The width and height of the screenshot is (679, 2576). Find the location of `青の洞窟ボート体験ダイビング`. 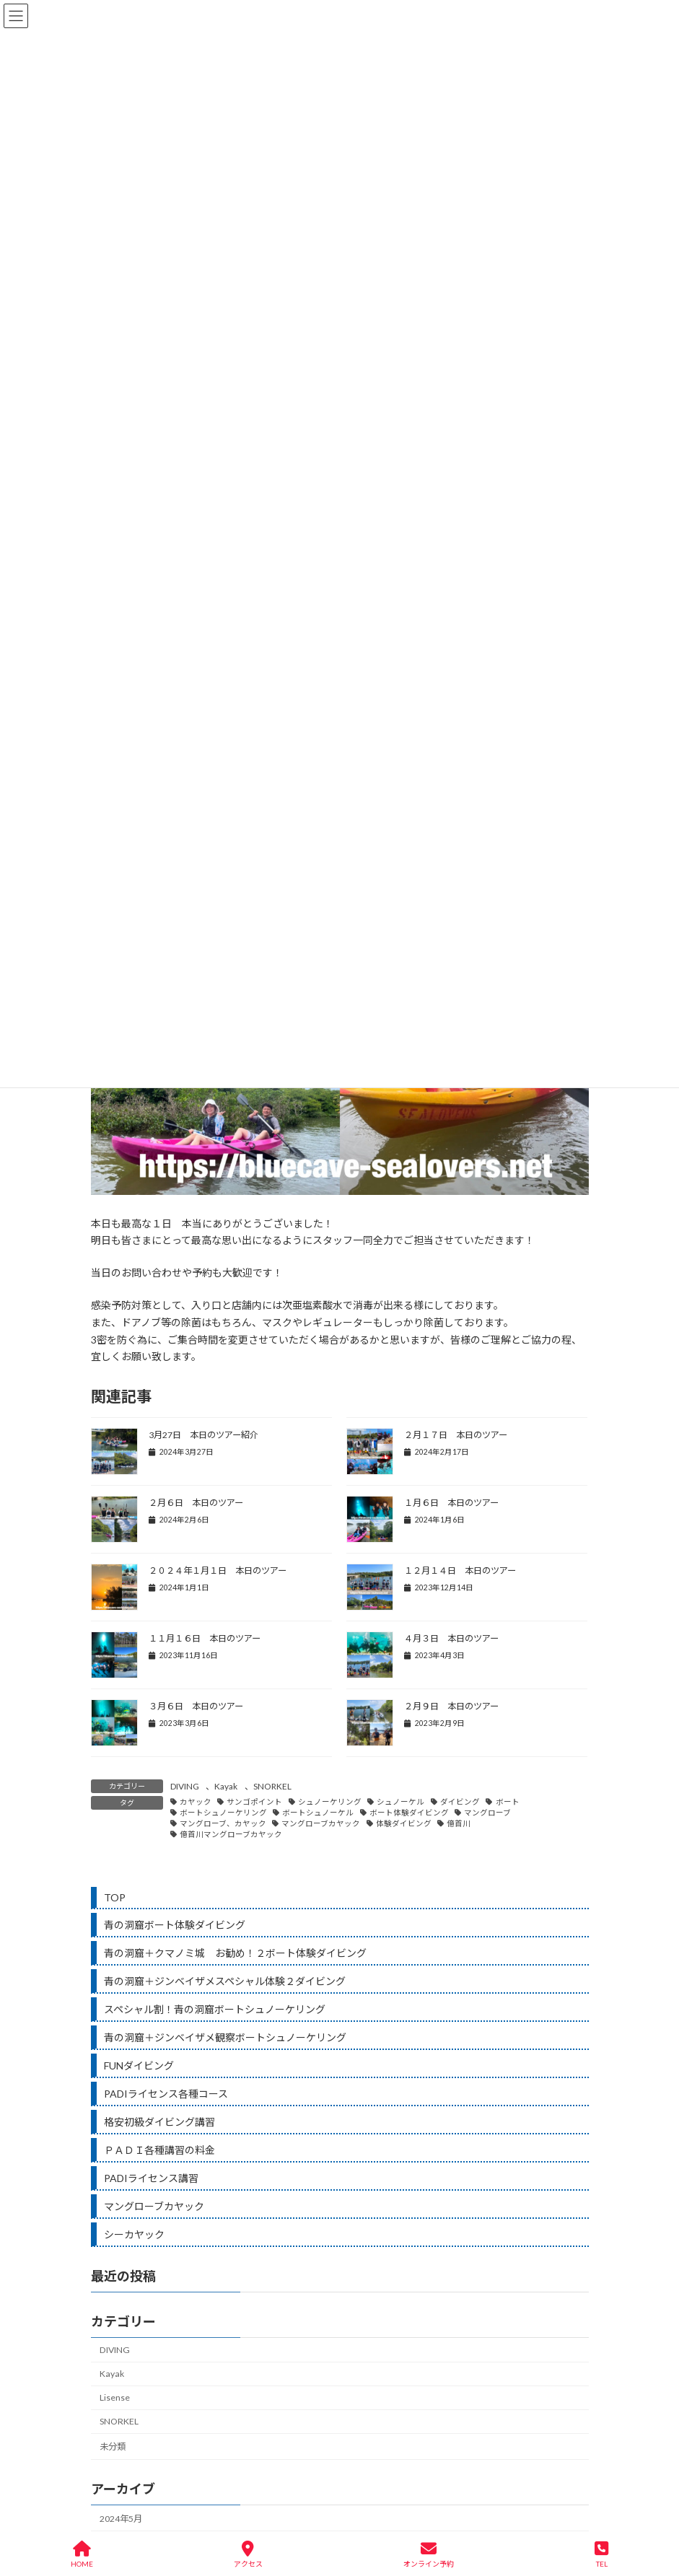

青の洞窟ボート体験ダイビング is located at coordinates (174, 1925).